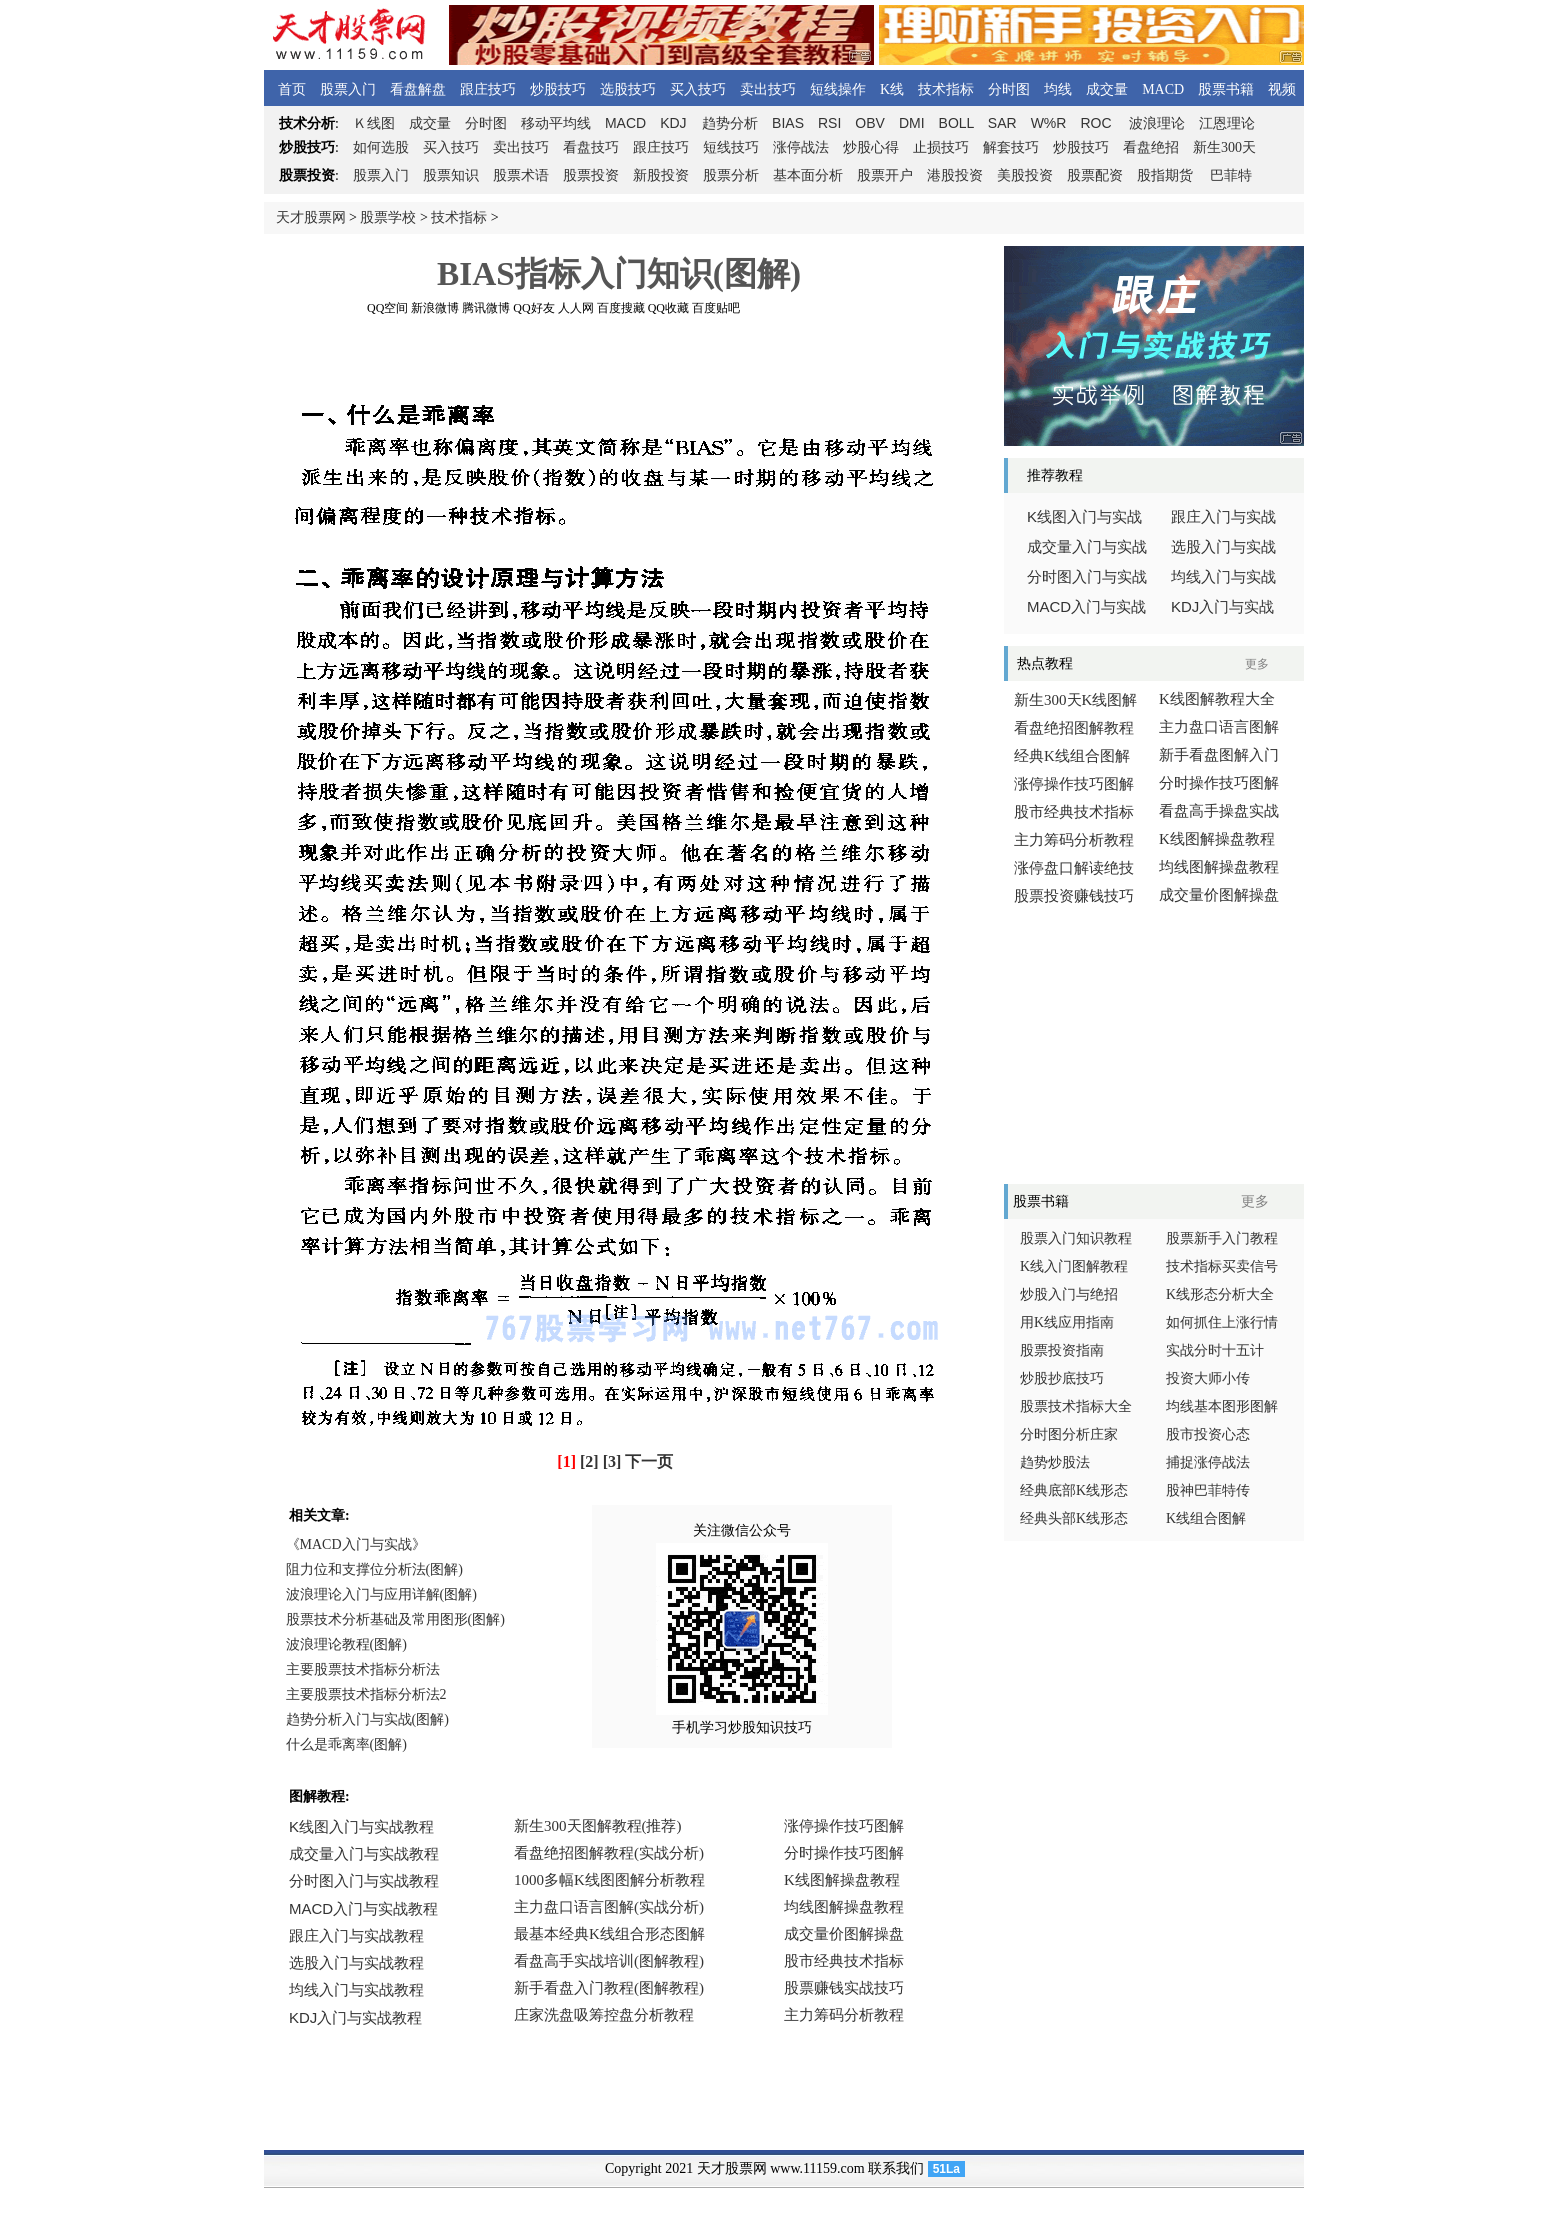  What do you see at coordinates (1095, 175) in the screenshot?
I see `股票配资` at bounding box center [1095, 175].